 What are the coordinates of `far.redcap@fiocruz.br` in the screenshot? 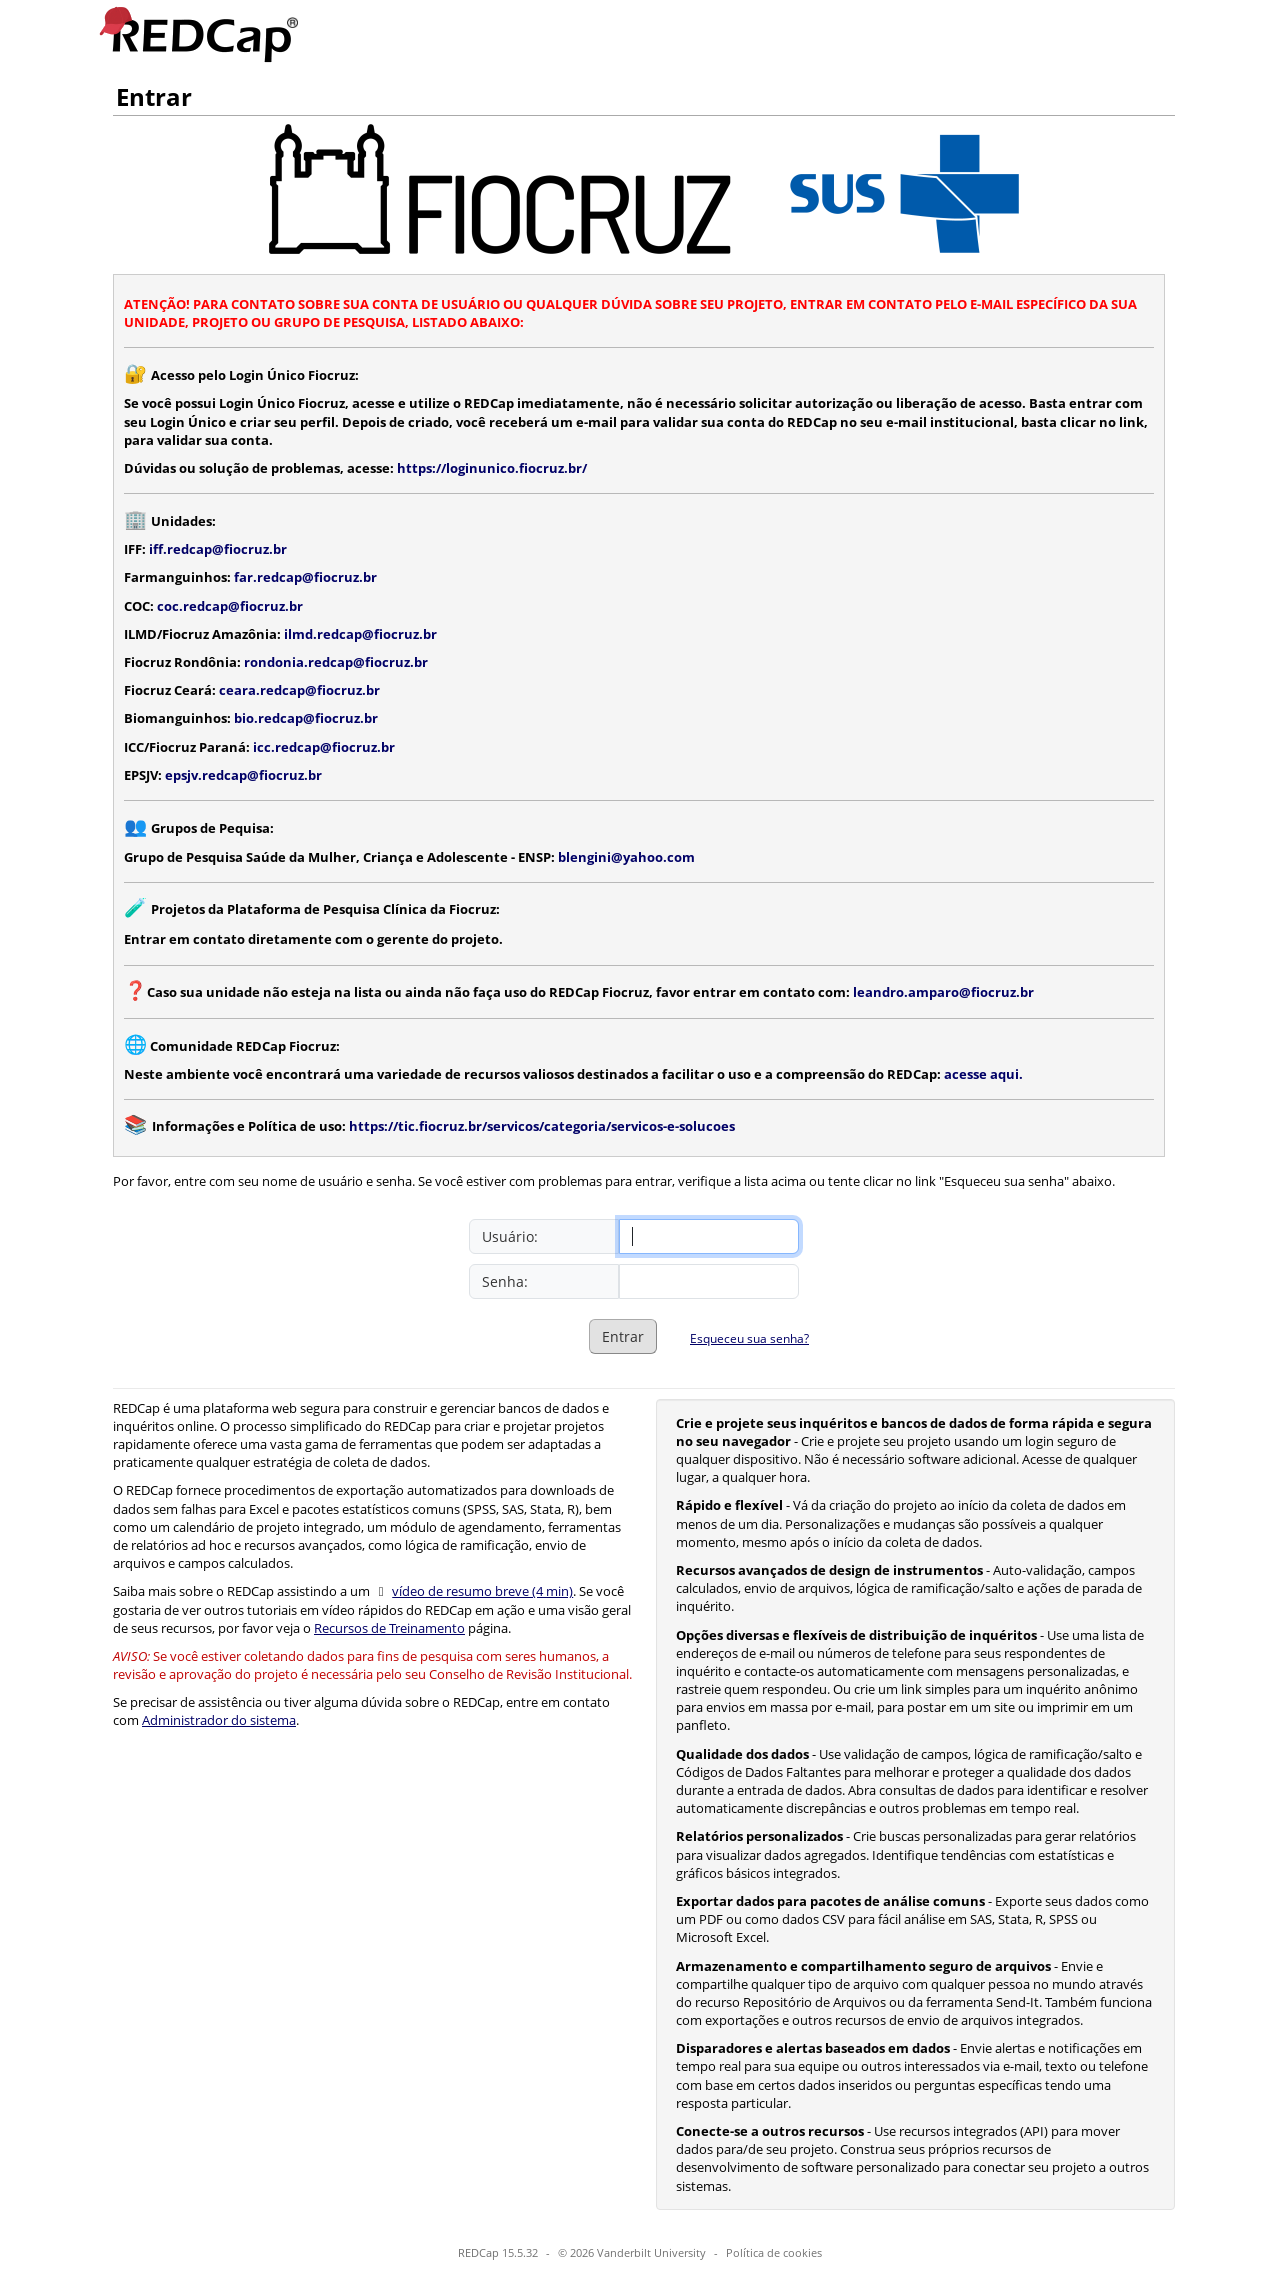 It's located at (305, 577).